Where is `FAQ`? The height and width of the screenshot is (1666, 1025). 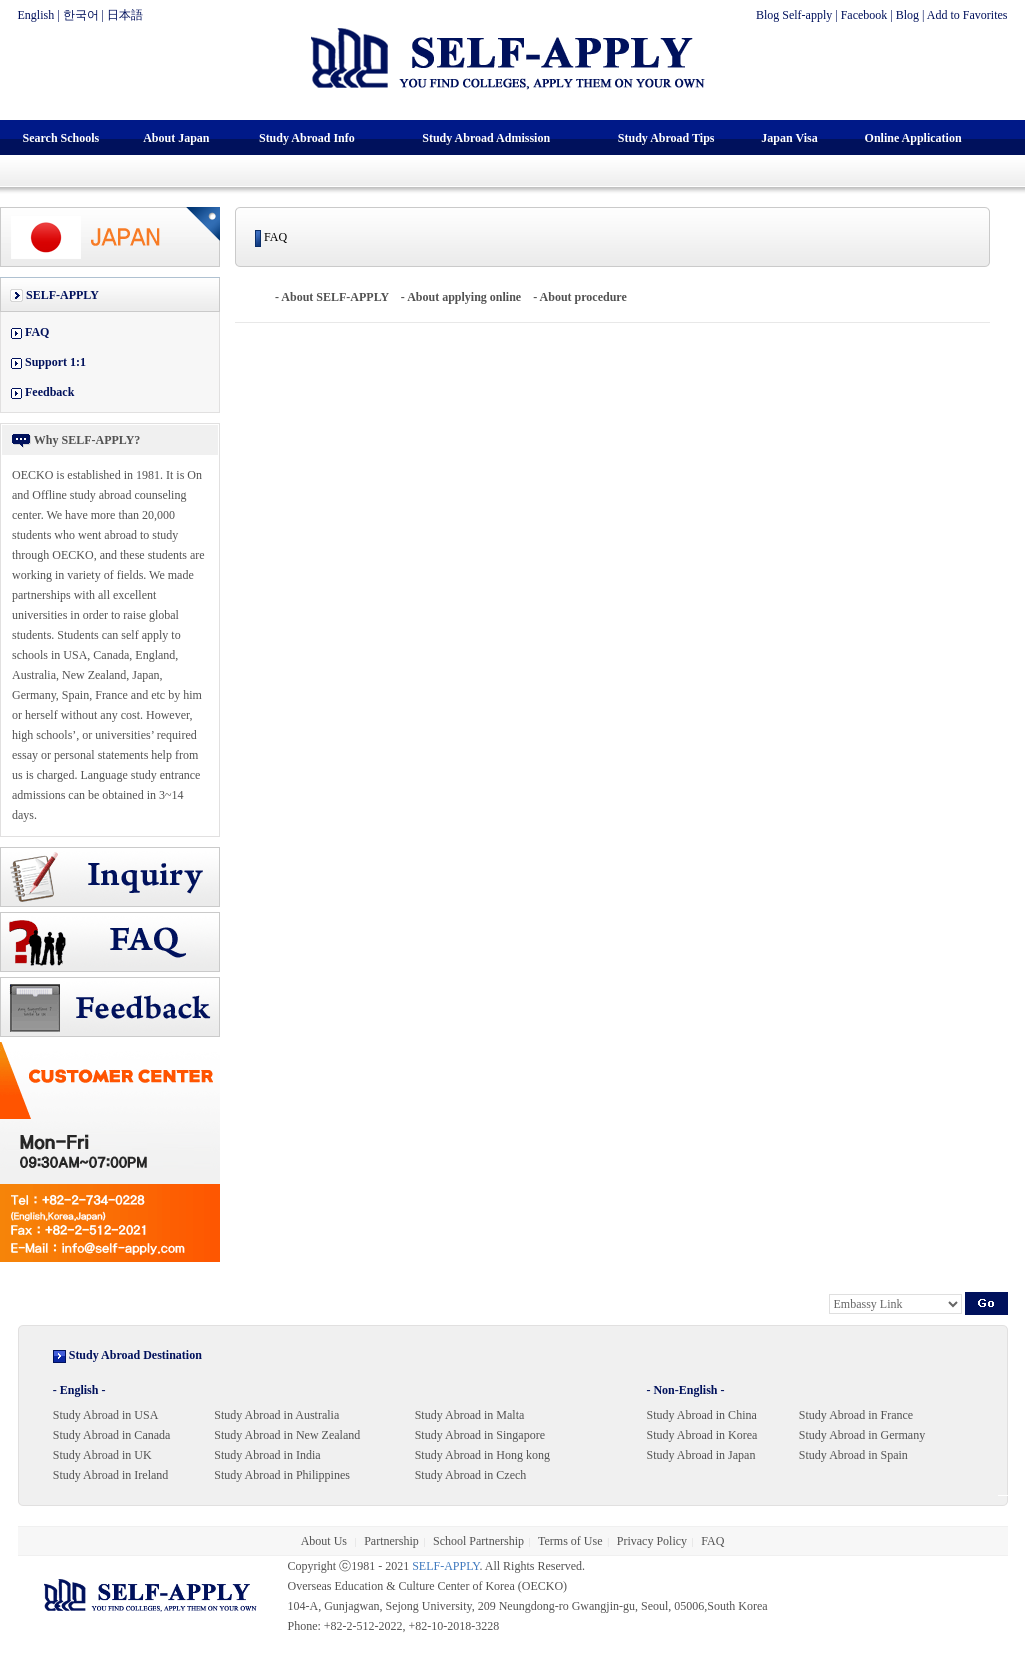
FAQ is located at coordinates (37, 332).